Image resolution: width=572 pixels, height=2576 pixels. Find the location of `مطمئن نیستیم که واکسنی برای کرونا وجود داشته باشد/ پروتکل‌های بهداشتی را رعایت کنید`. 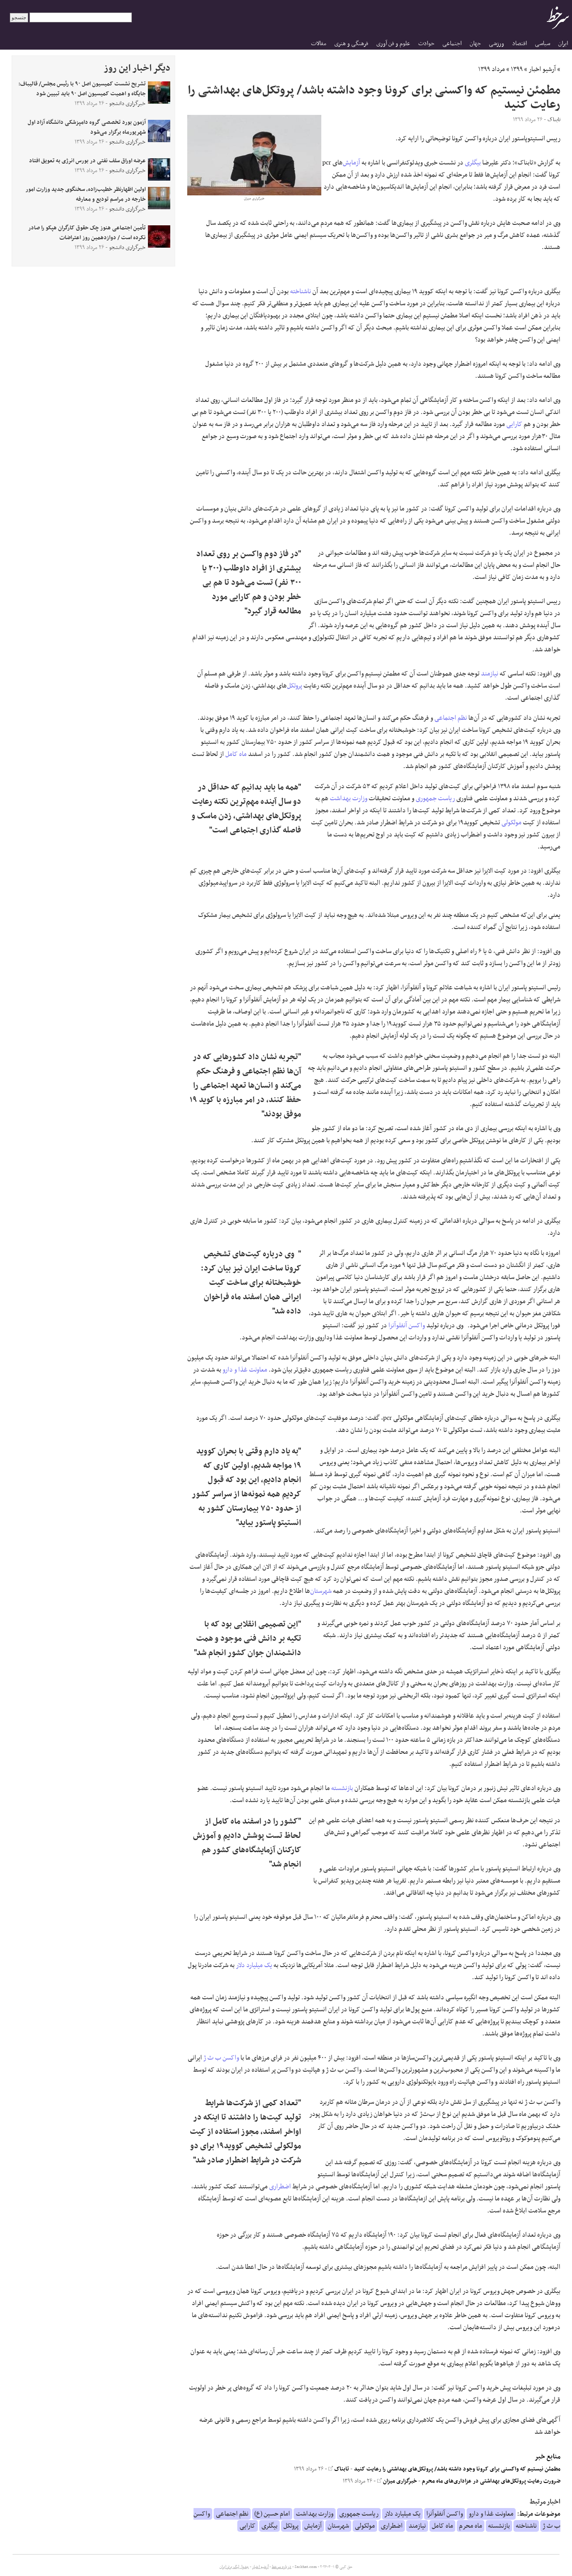

مطمئن نیستیم که واکسنی برای کرونا وجود داشته باشد/ پروتکل‌های بهداشتی را رعایت کنید is located at coordinates (457, 2469).